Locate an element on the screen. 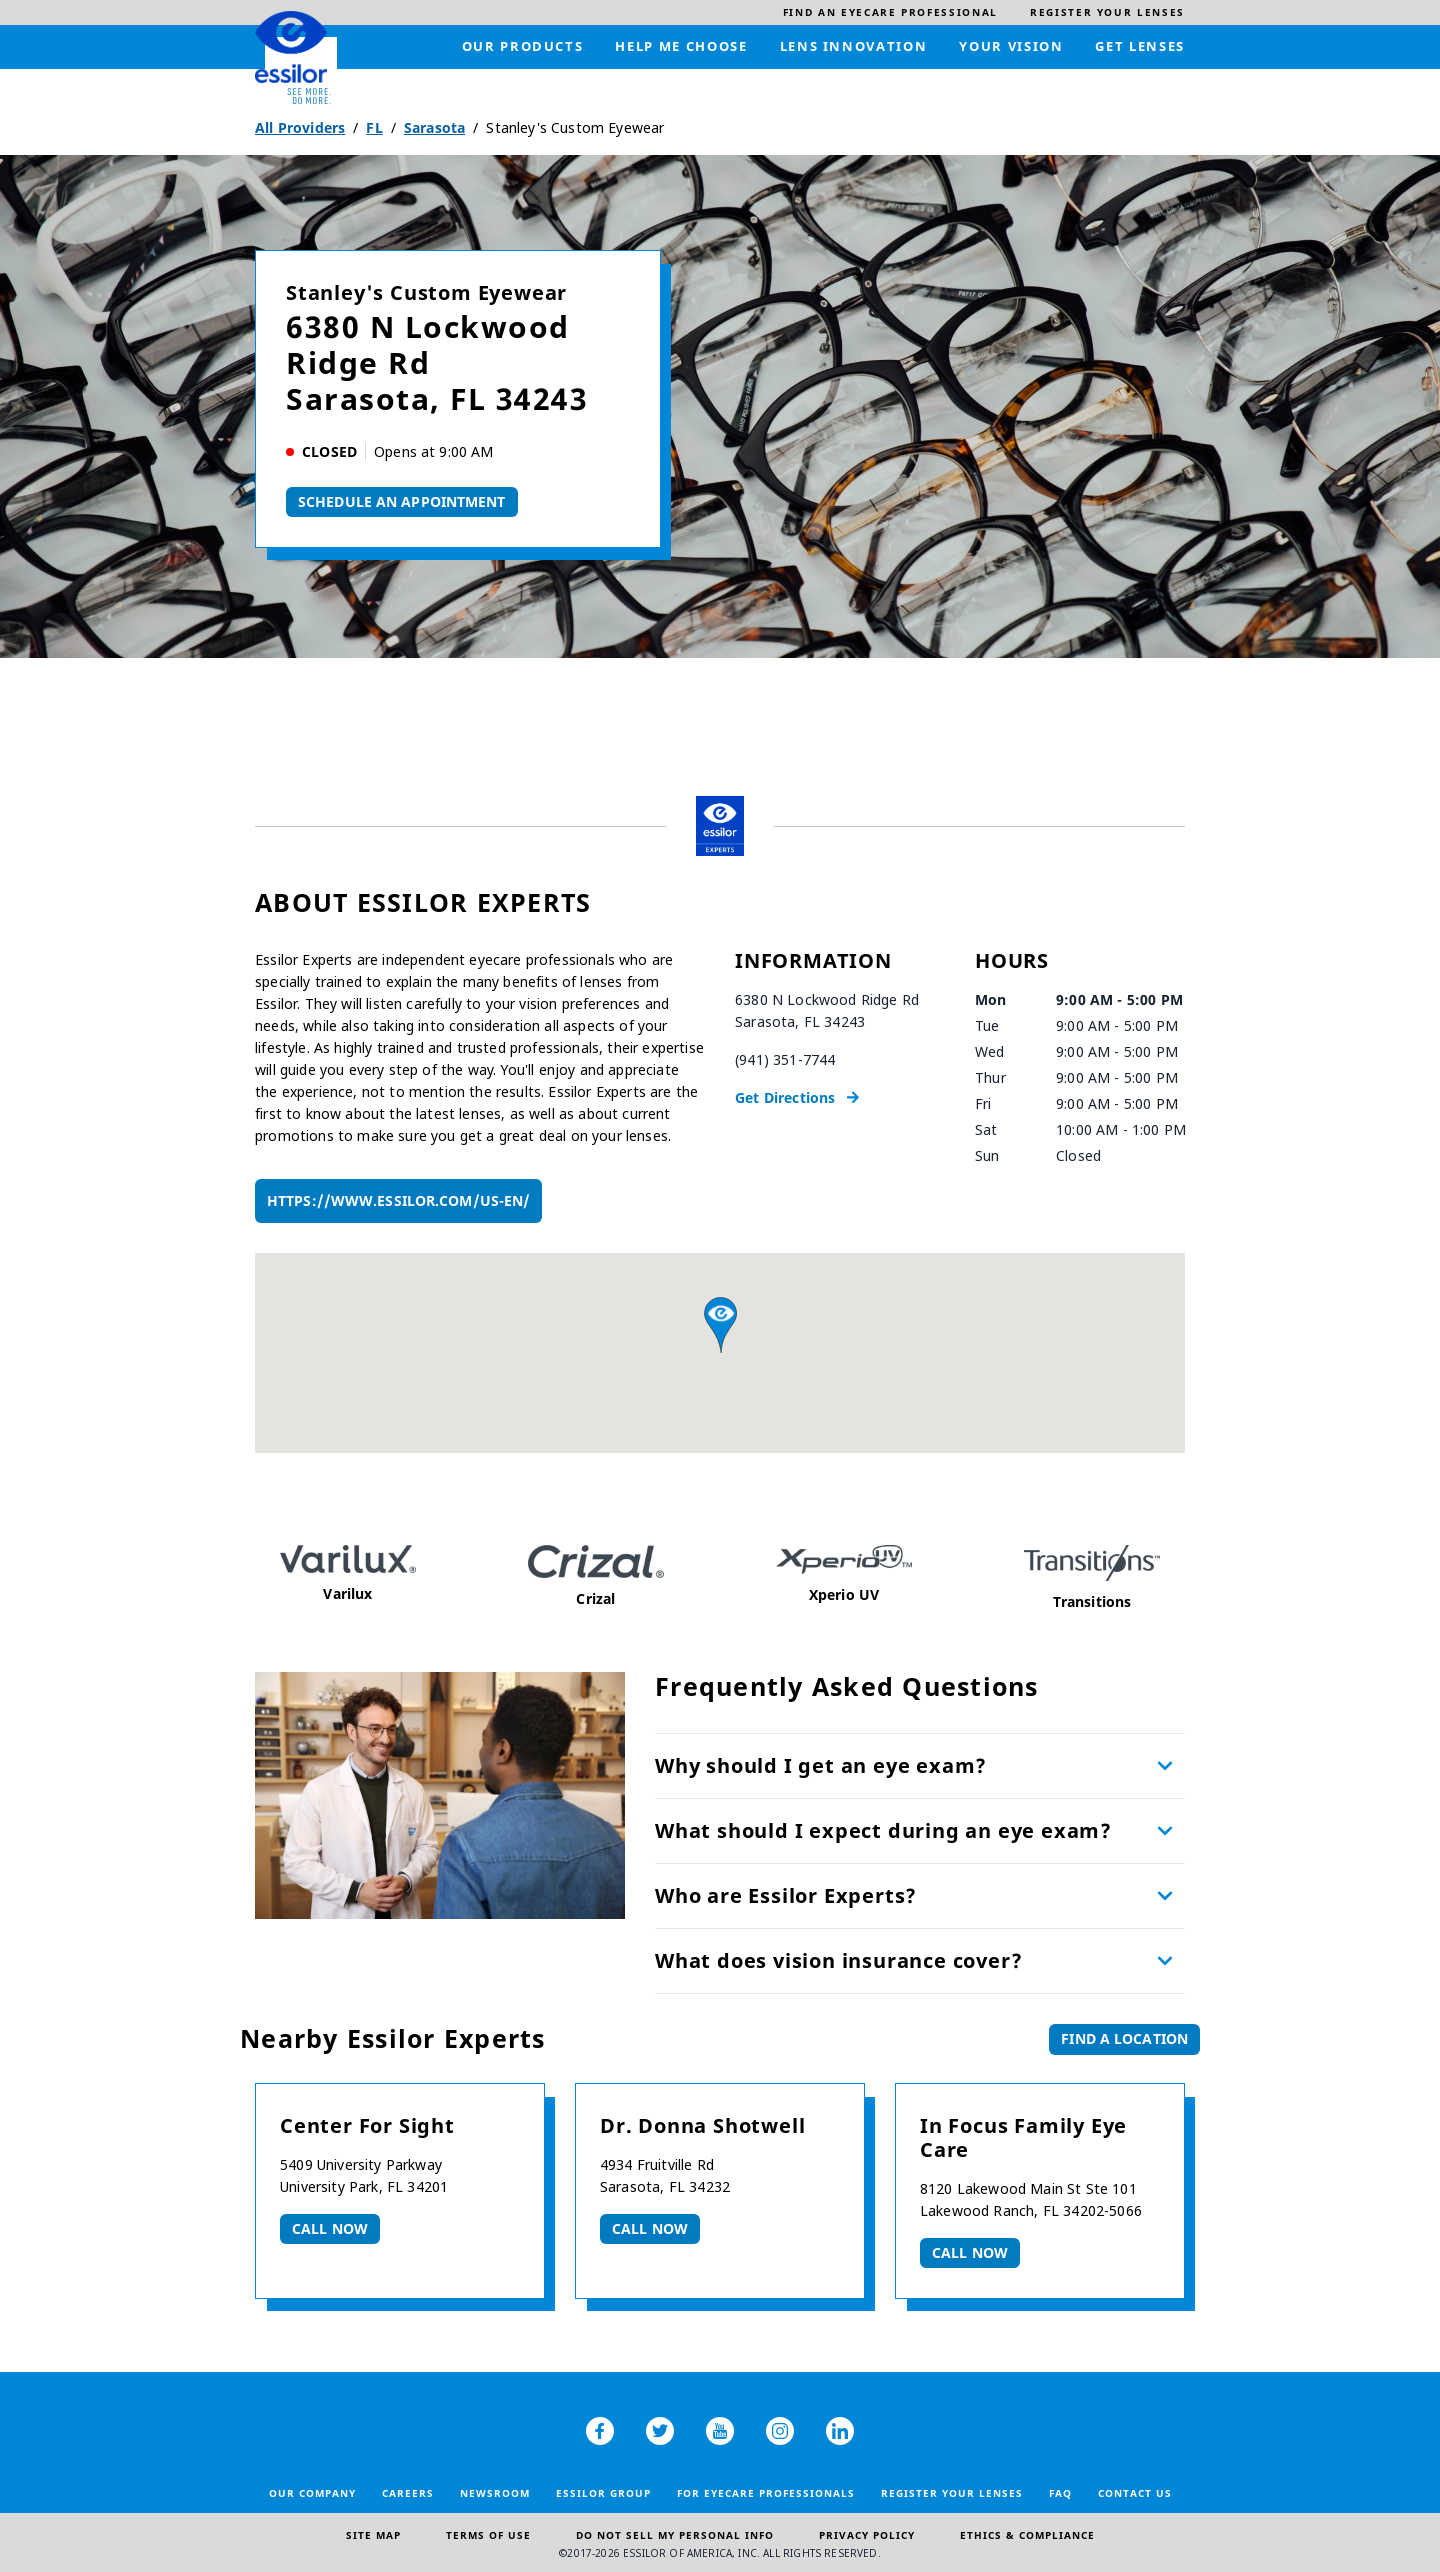 The image size is (1440, 2572). Careers is located at coordinates (408, 2493).